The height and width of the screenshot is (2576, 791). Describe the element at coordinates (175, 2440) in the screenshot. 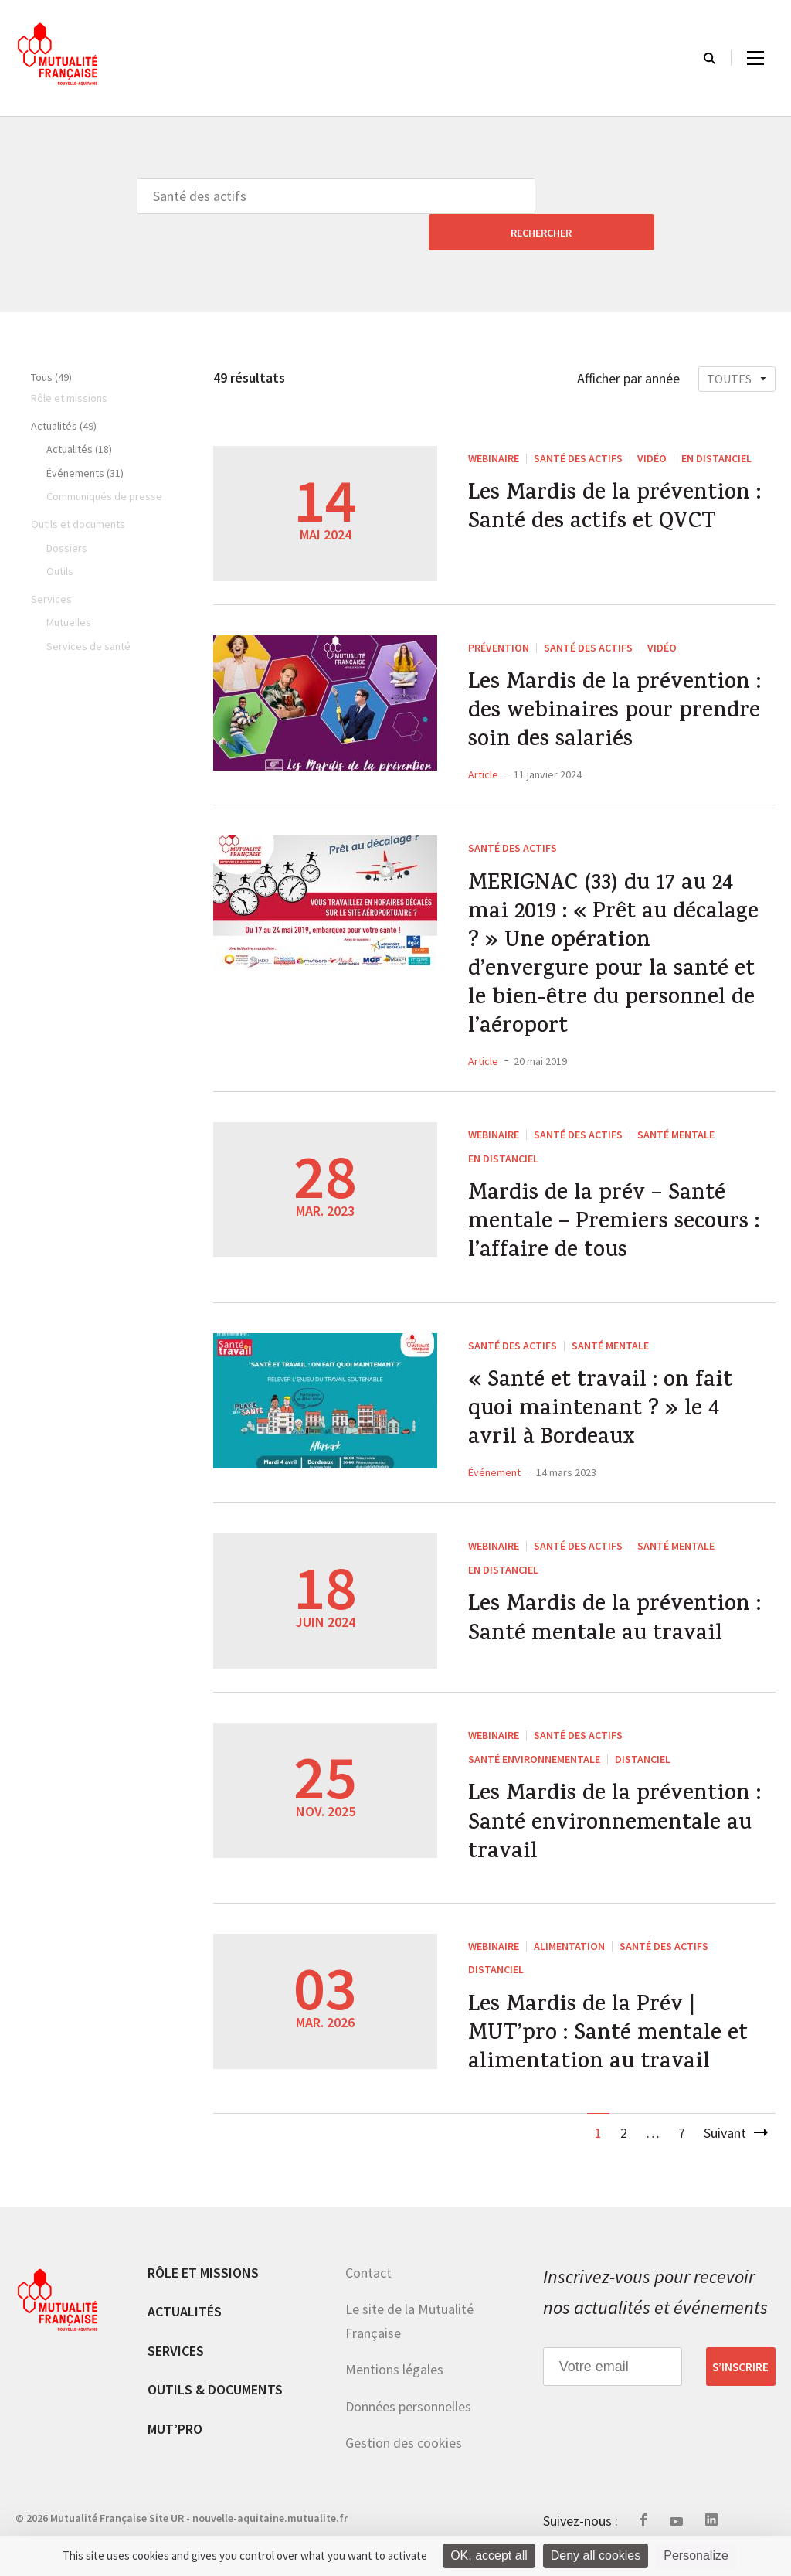

I see `MUT’pro` at that location.